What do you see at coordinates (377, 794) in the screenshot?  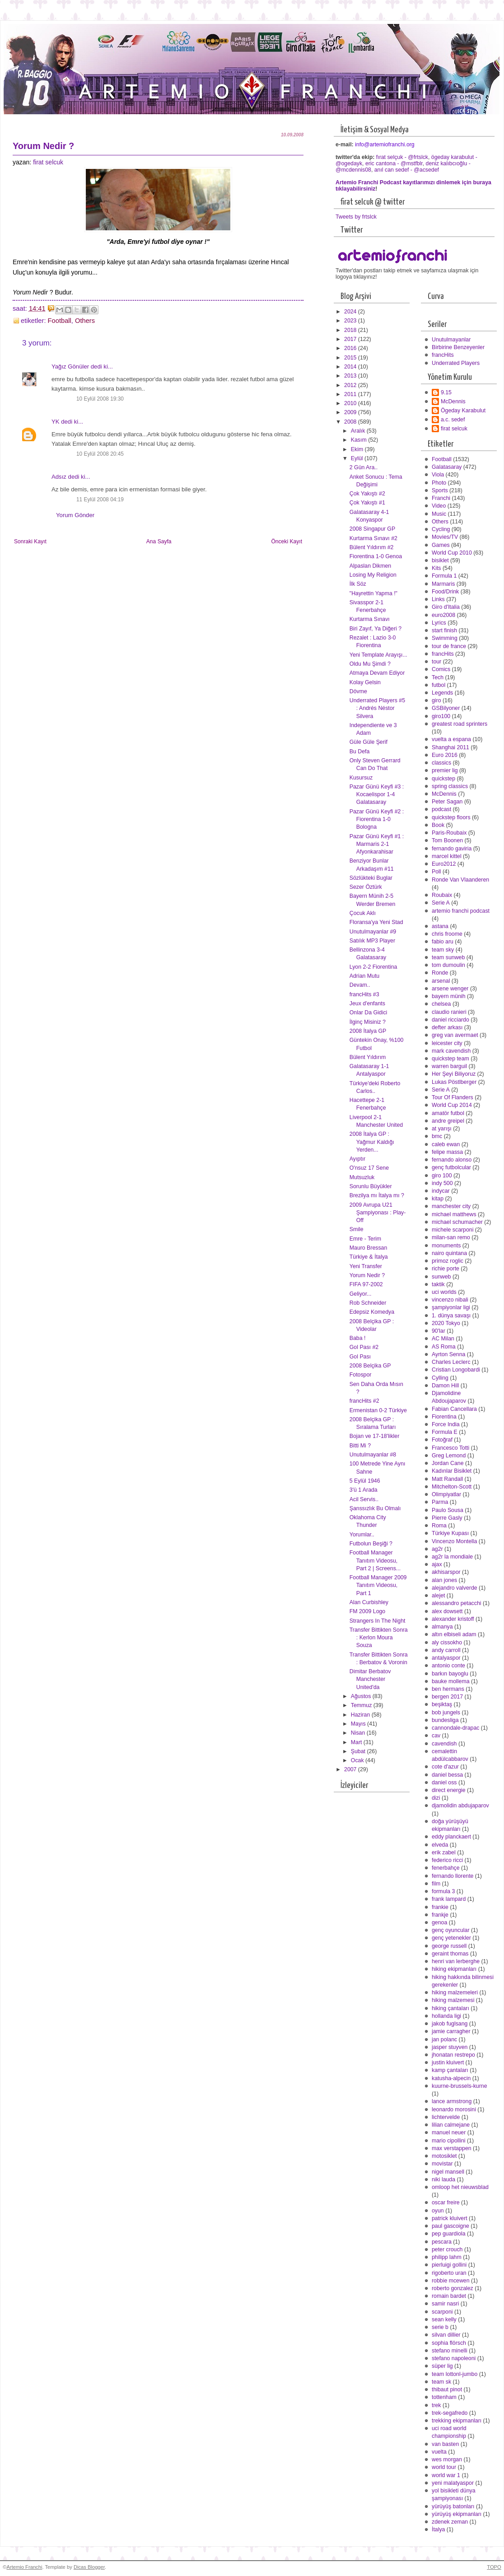 I see `Pazar Günü Keyfi #3 : Kocaelispor 1-4 Galatasaray` at bounding box center [377, 794].